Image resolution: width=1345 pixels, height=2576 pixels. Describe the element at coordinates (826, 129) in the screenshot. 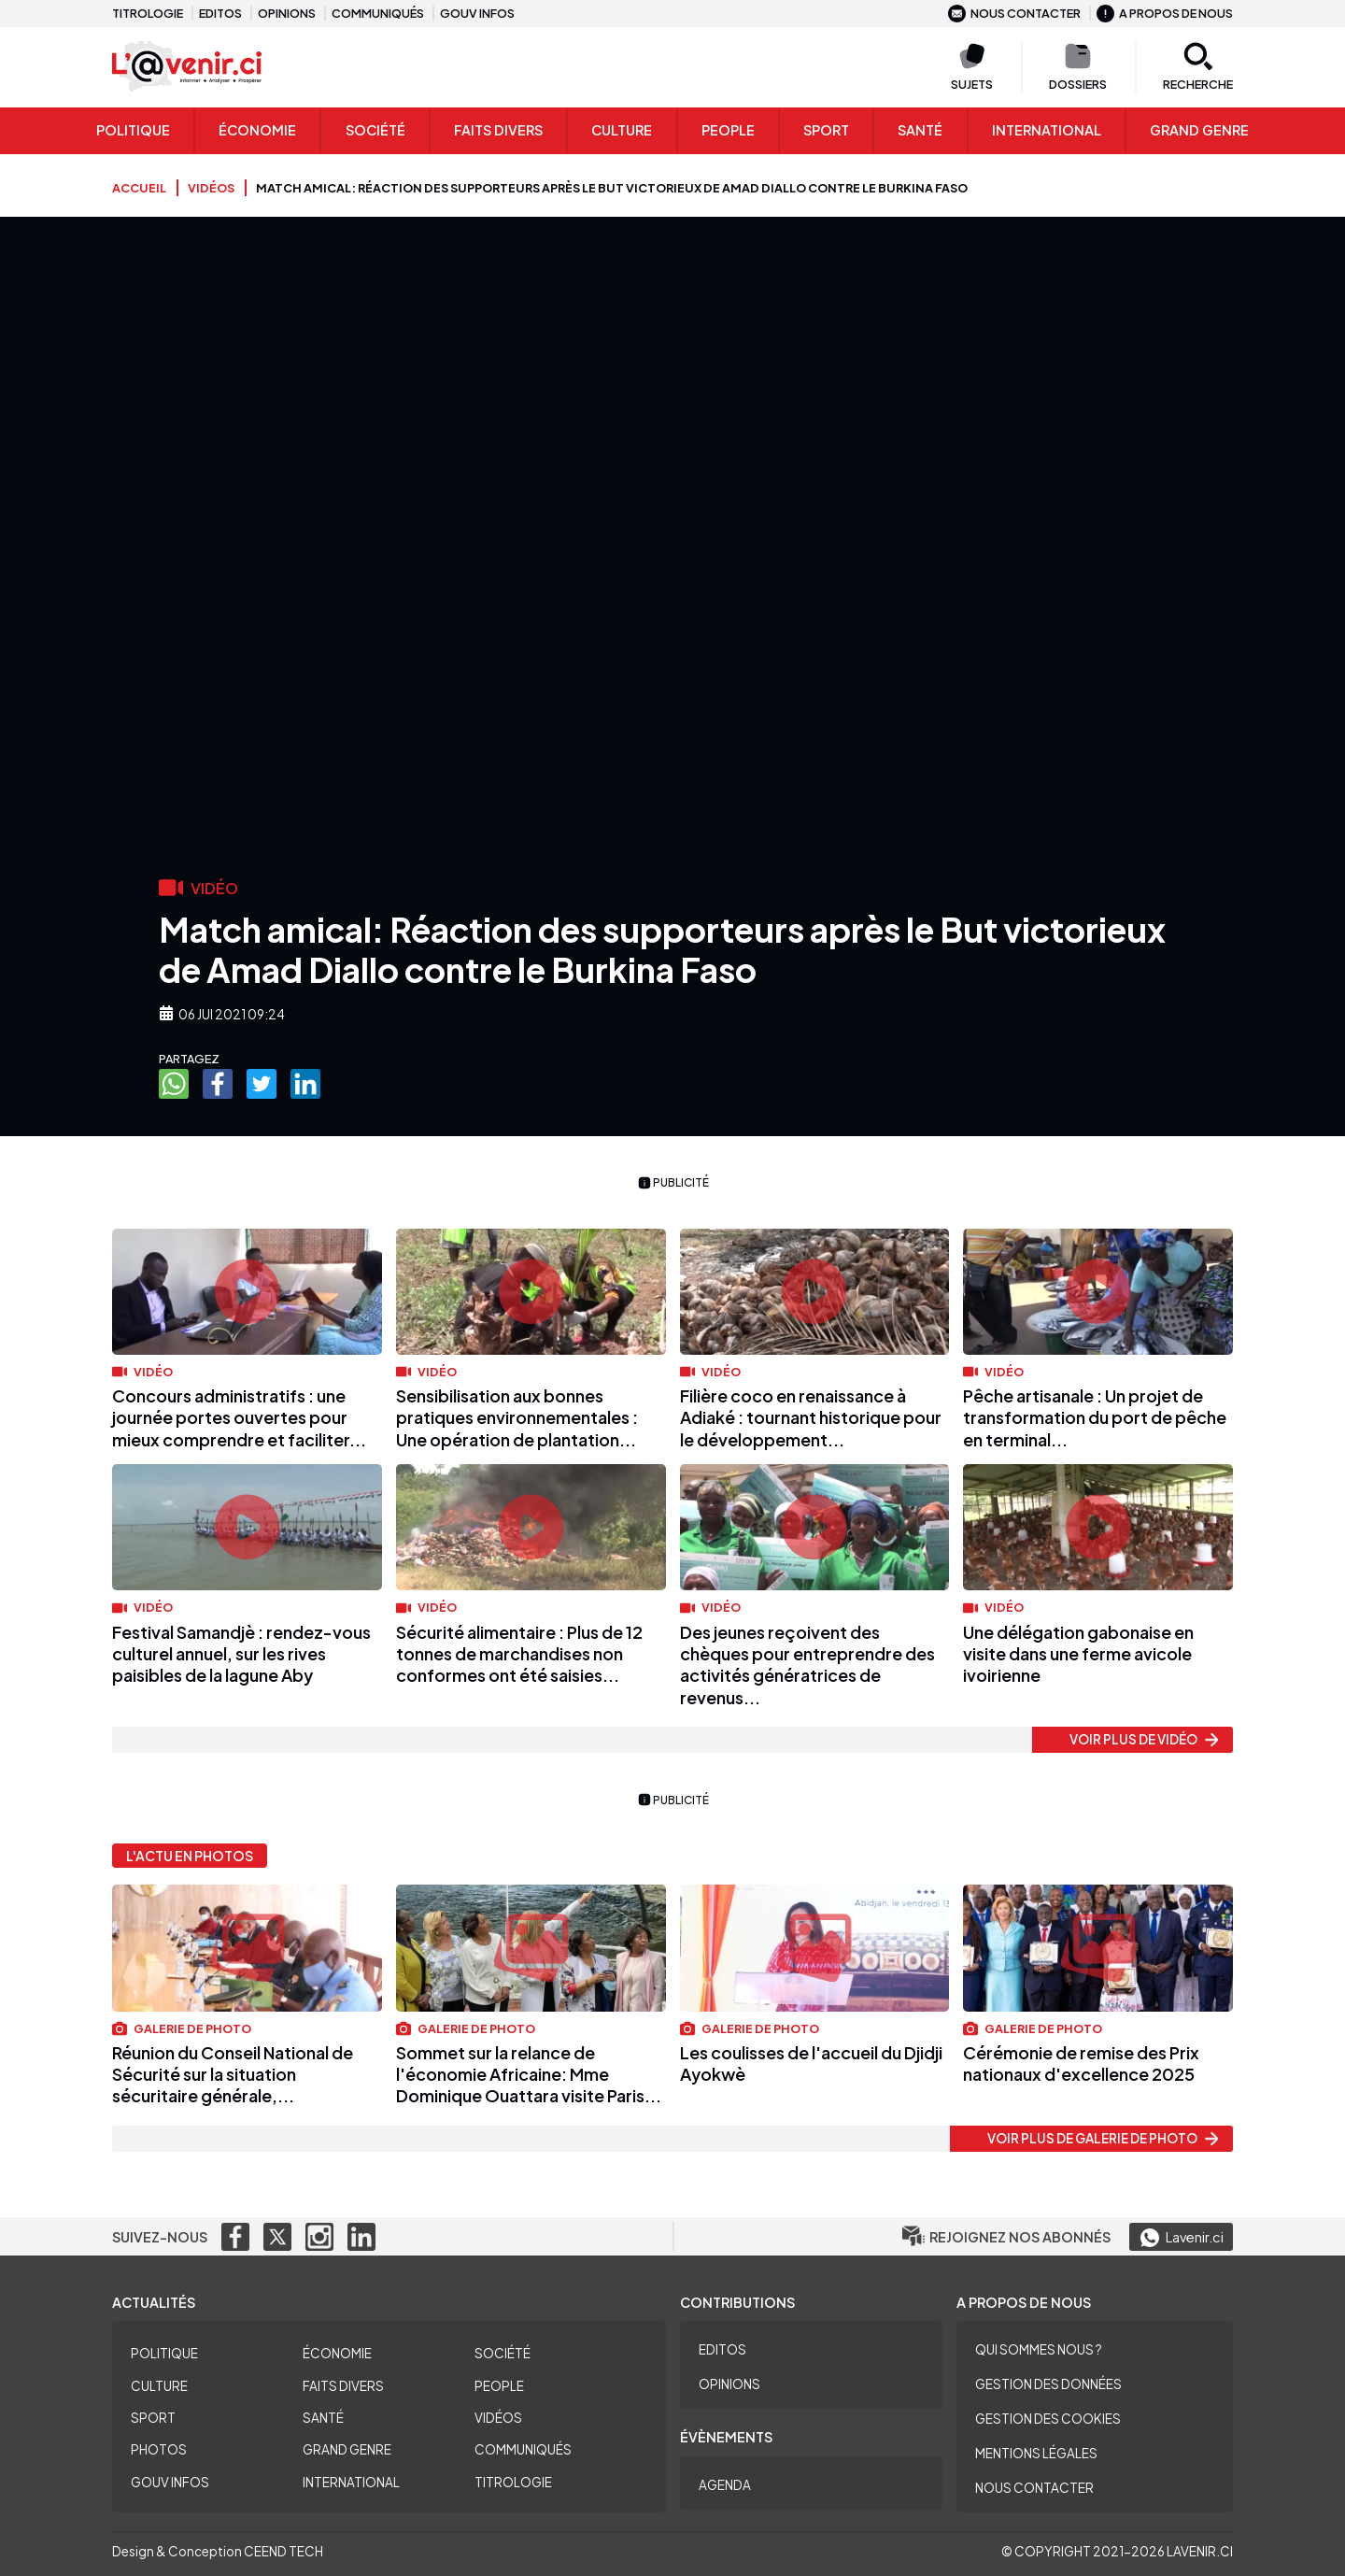

I see `Sport` at that location.